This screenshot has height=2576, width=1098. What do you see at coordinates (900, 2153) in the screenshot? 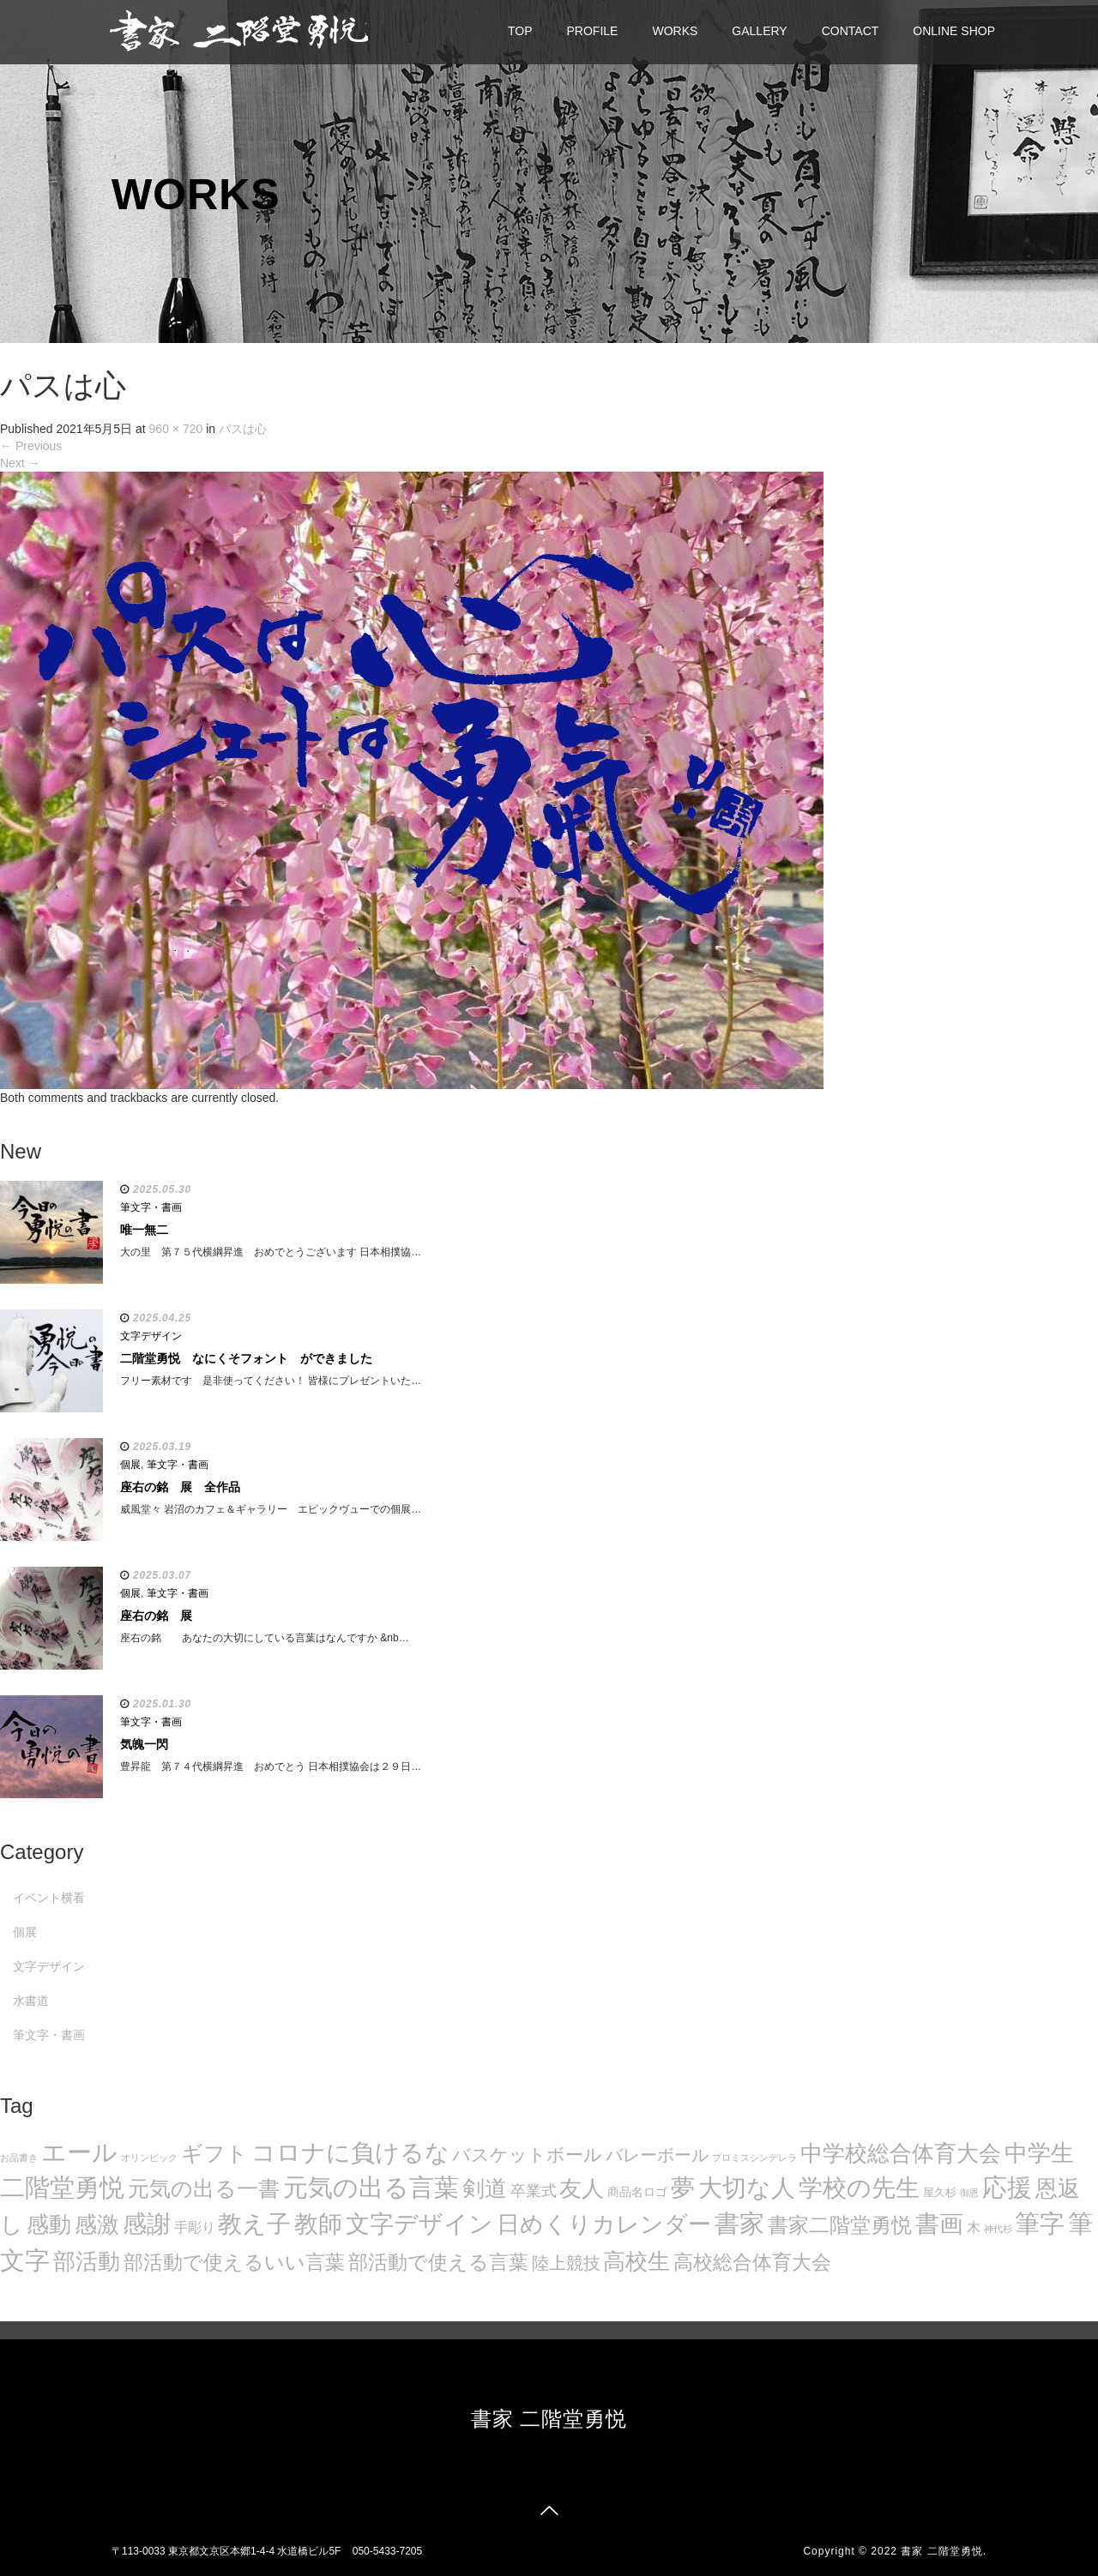
I see `中学校総合体育大会 [中学校総合体育大会 (78個の項目)]` at bounding box center [900, 2153].